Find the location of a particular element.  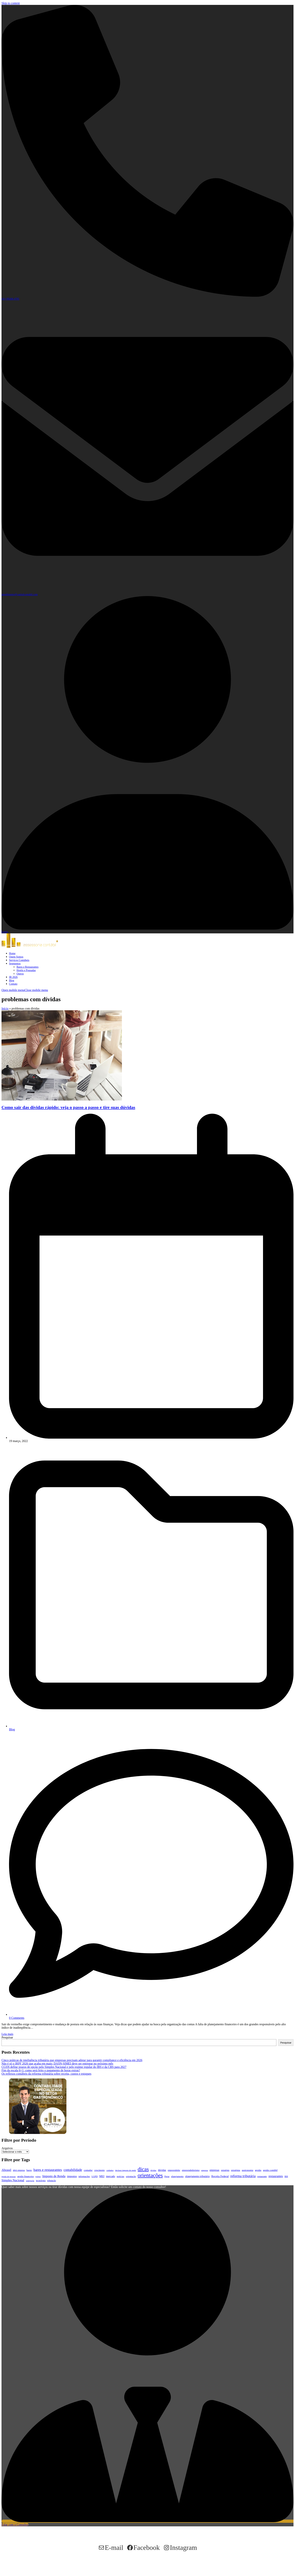

gestão de pessoas [gestão de pessoas (4 itens)] is located at coordinates (9, 2176).